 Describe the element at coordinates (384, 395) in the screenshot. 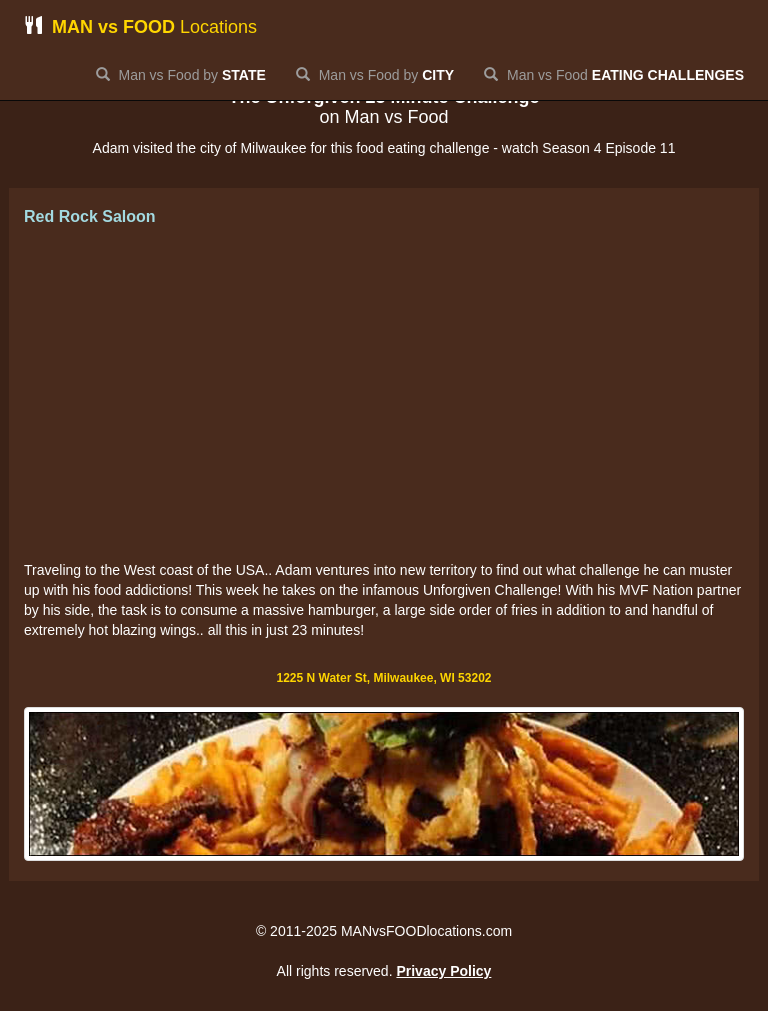

I see `[Advertisement]` at that location.